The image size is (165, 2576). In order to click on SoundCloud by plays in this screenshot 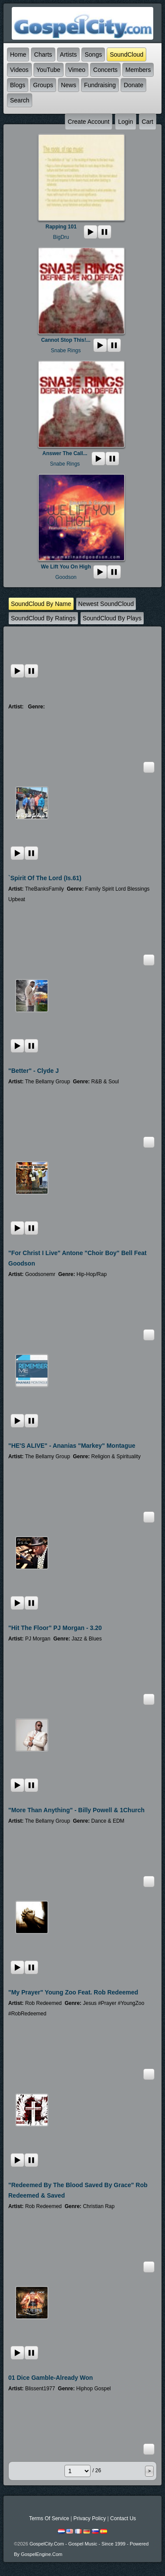, I will do `click(112, 618)`.